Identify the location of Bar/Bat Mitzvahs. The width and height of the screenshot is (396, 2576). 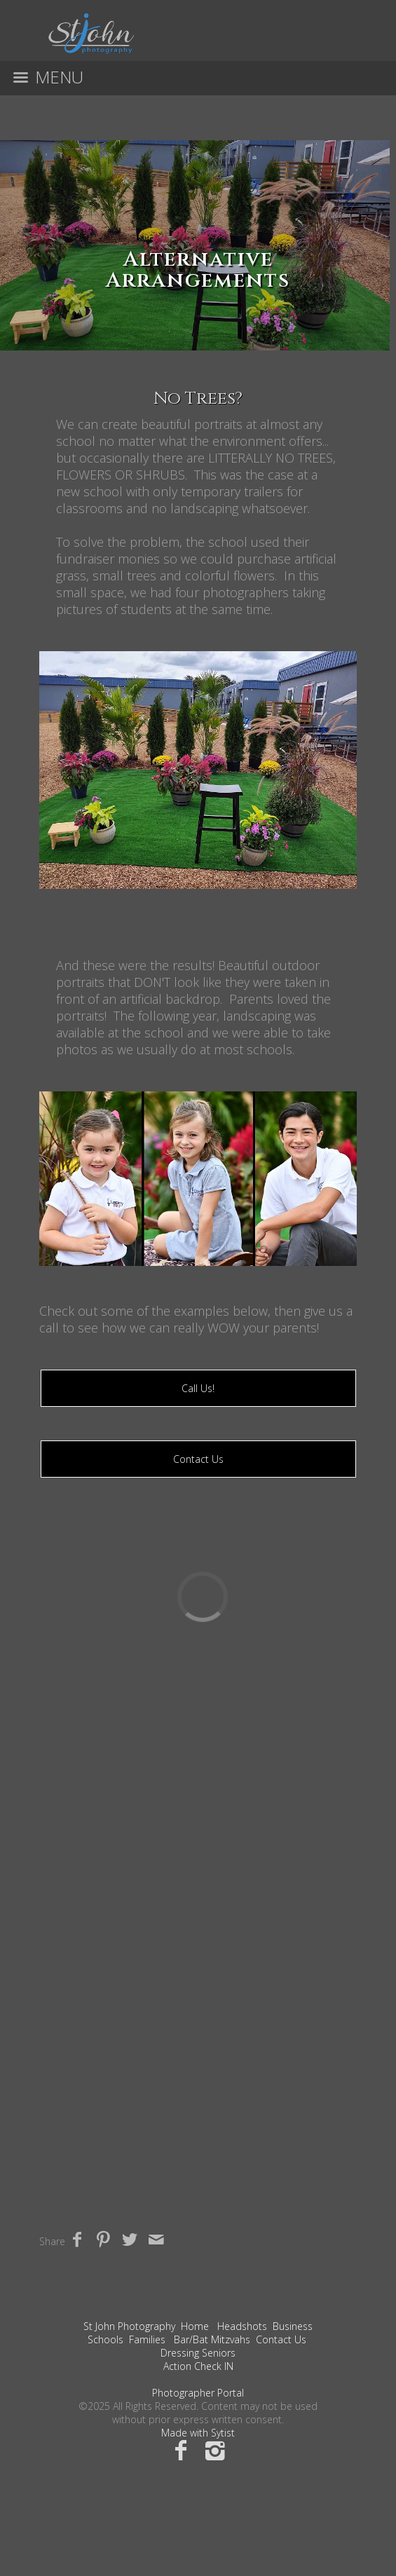
(212, 2339).